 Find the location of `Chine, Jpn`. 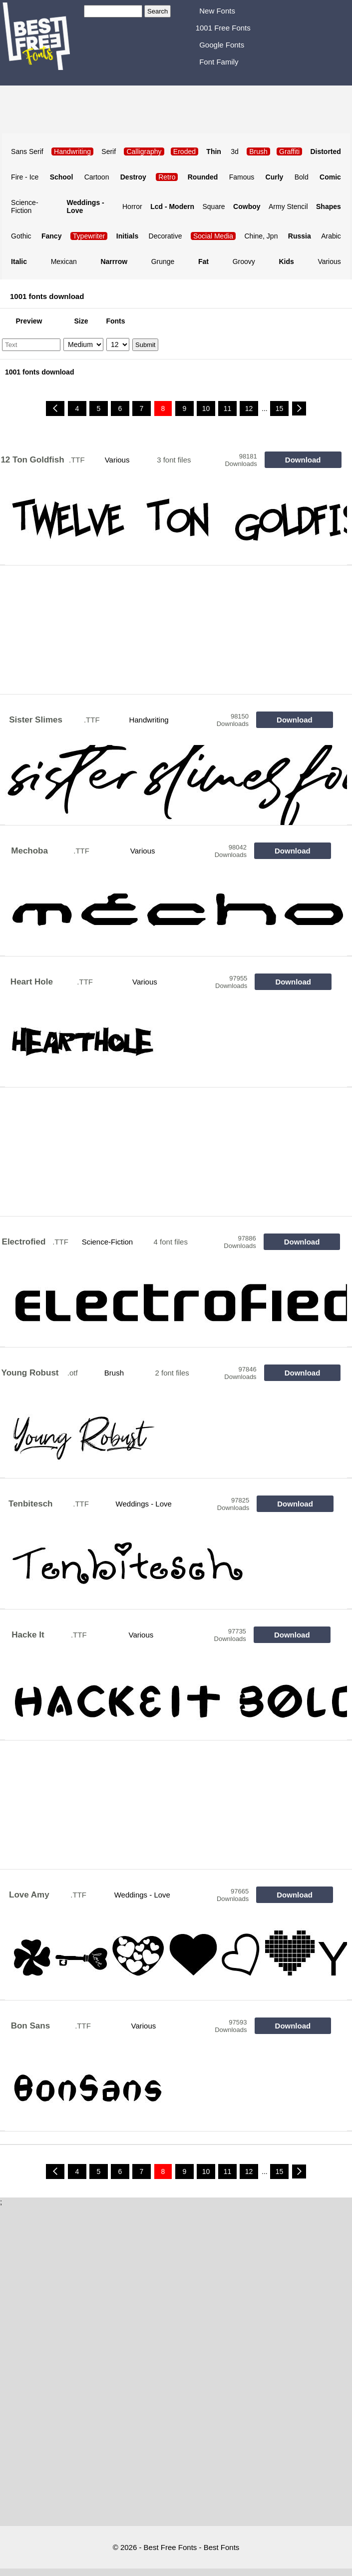

Chine, Jpn is located at coordinates (261, 236).